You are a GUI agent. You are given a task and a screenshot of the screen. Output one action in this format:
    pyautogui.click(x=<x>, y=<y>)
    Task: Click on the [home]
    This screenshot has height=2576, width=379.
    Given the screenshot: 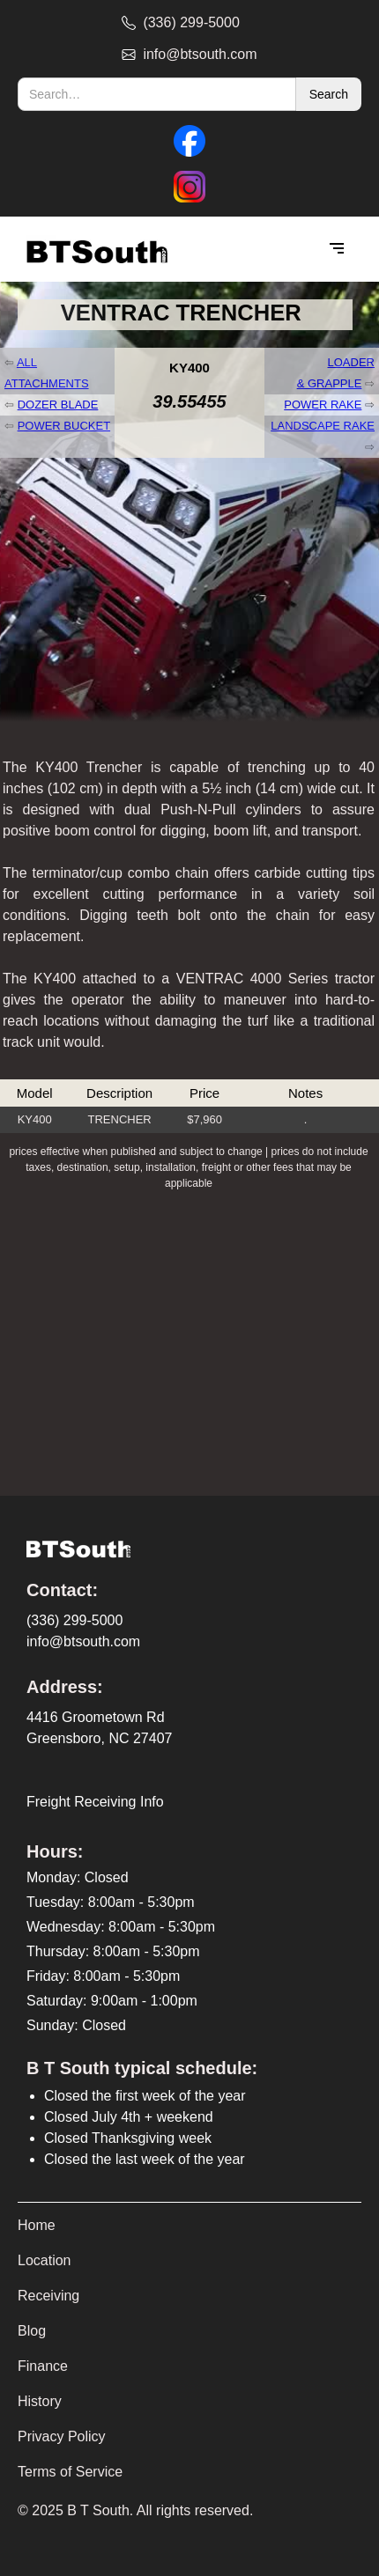 What is the action you would take?
    pyautogui.click(x=92, y=249)
    